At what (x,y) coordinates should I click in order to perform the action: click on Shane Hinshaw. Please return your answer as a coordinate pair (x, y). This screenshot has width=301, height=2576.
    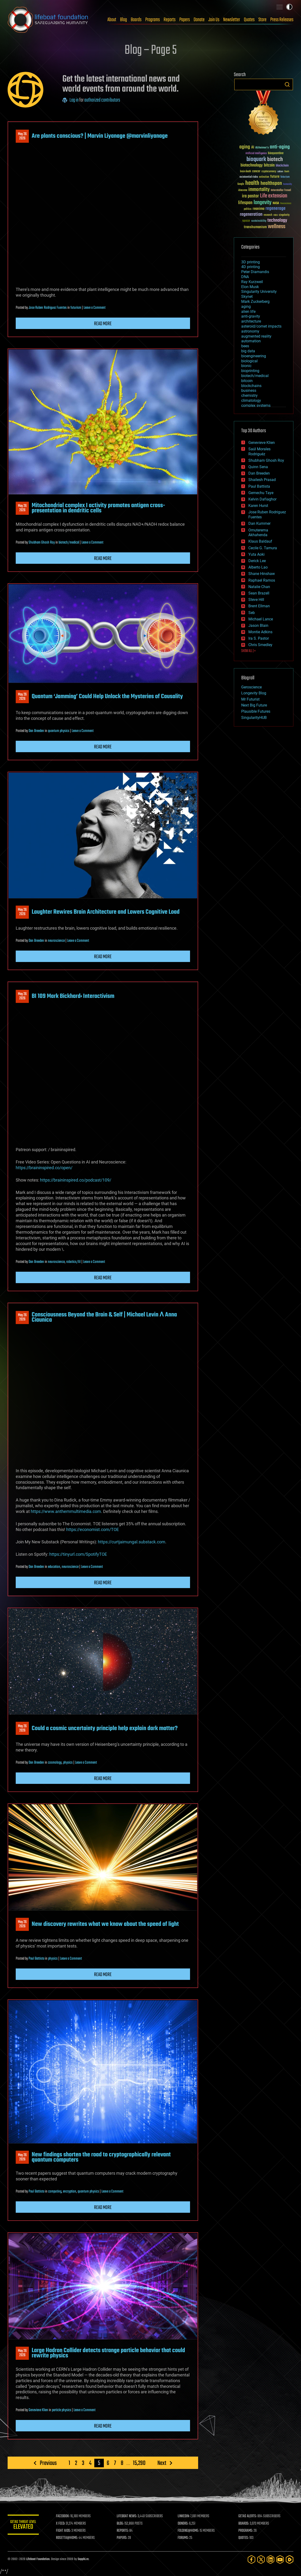
    Looking at the image, I should click on (261, 573).